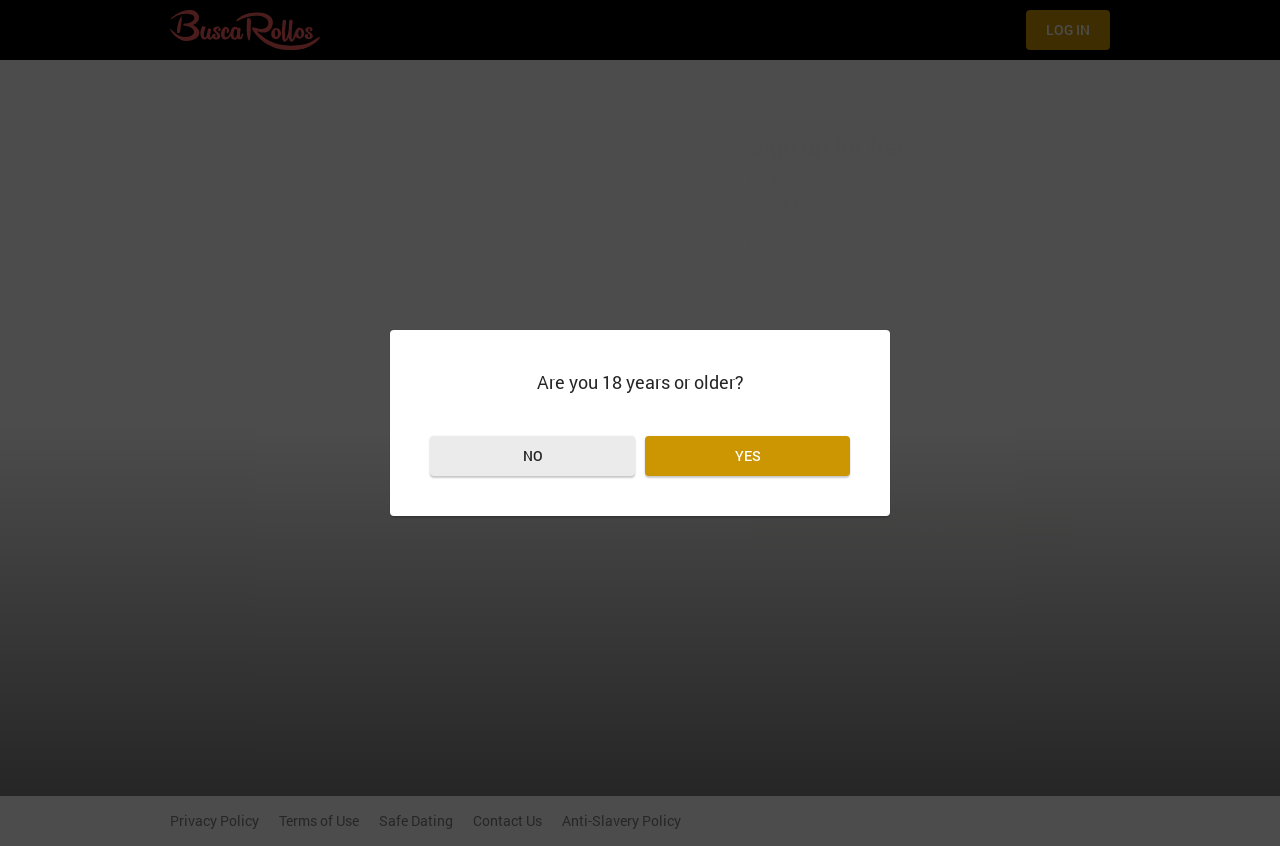 The image size is (1280, 846). What do you see at coordinates (533, 455) in the screenshot?
I see `No` at bounding box center [533, 455].